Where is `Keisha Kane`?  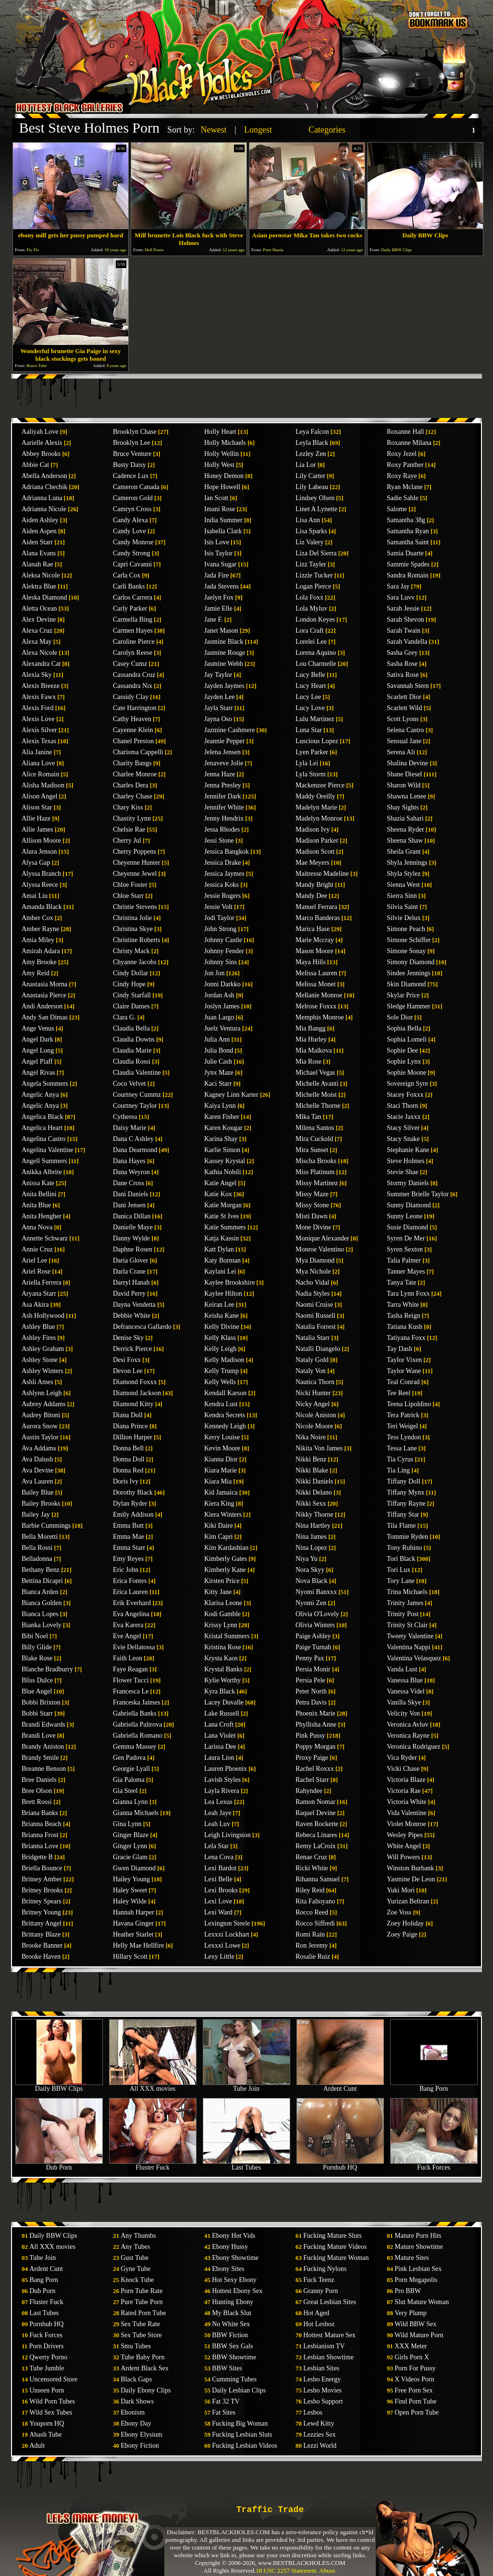 Keisha Kane is located at coordinates (221, 1315).